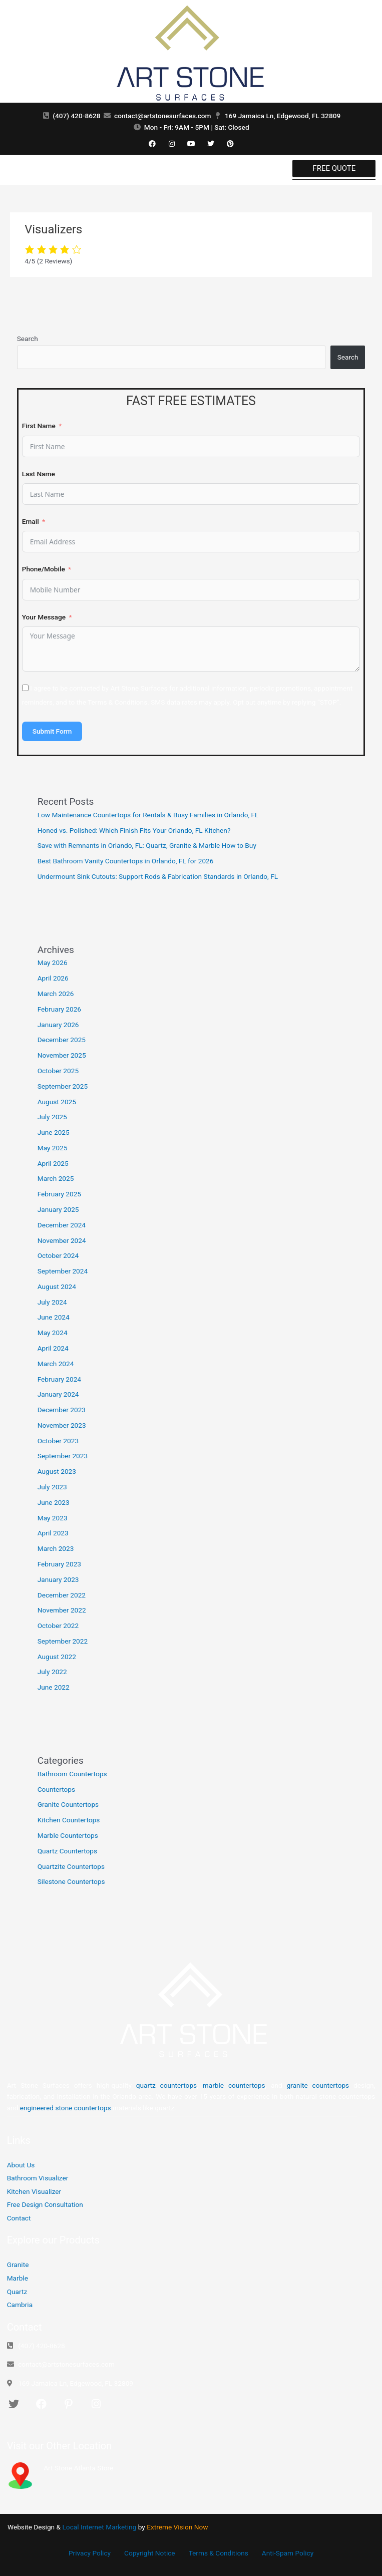 Image resolution: width=382 pixels, height=2576 pixels. I want to click on May 2024, so click(53, 1333).